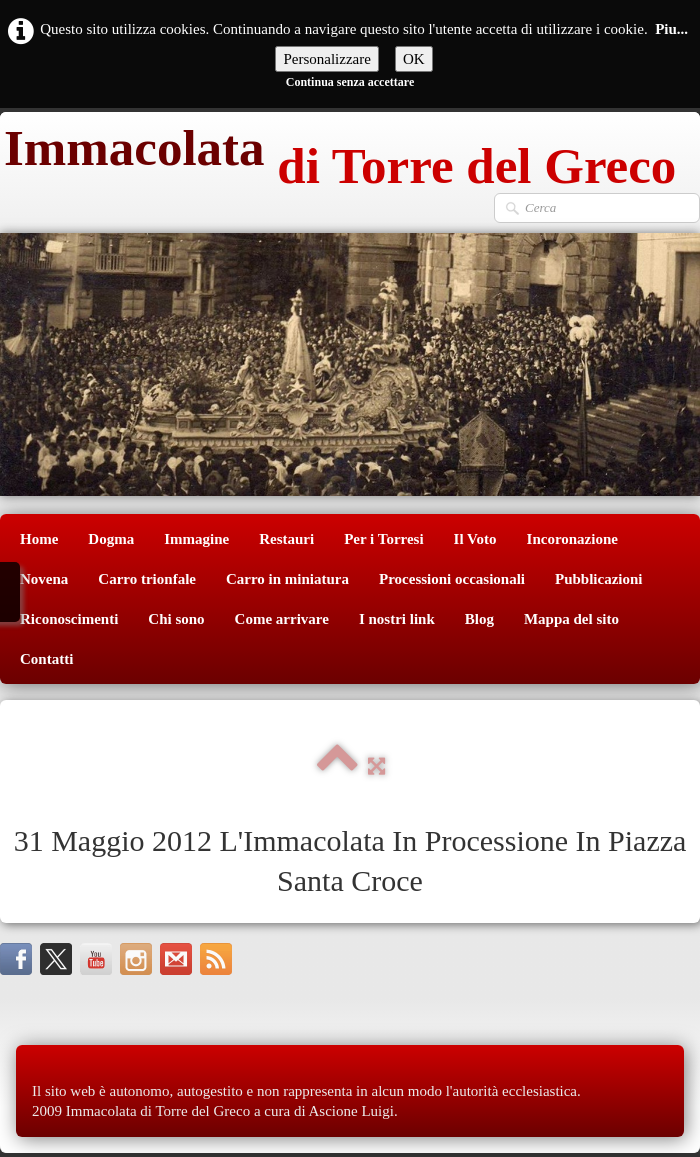 The height and width of the screenshot is (1157, 700). What do you see at coordinates (196, 539) in the screenshot?
I see `Immagine` at bounding box center [196, 539].